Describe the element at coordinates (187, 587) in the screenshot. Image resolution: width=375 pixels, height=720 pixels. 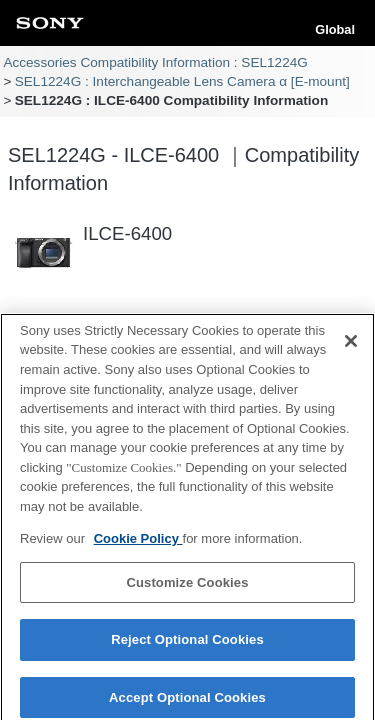
I see `Customize Cookies` at that location.